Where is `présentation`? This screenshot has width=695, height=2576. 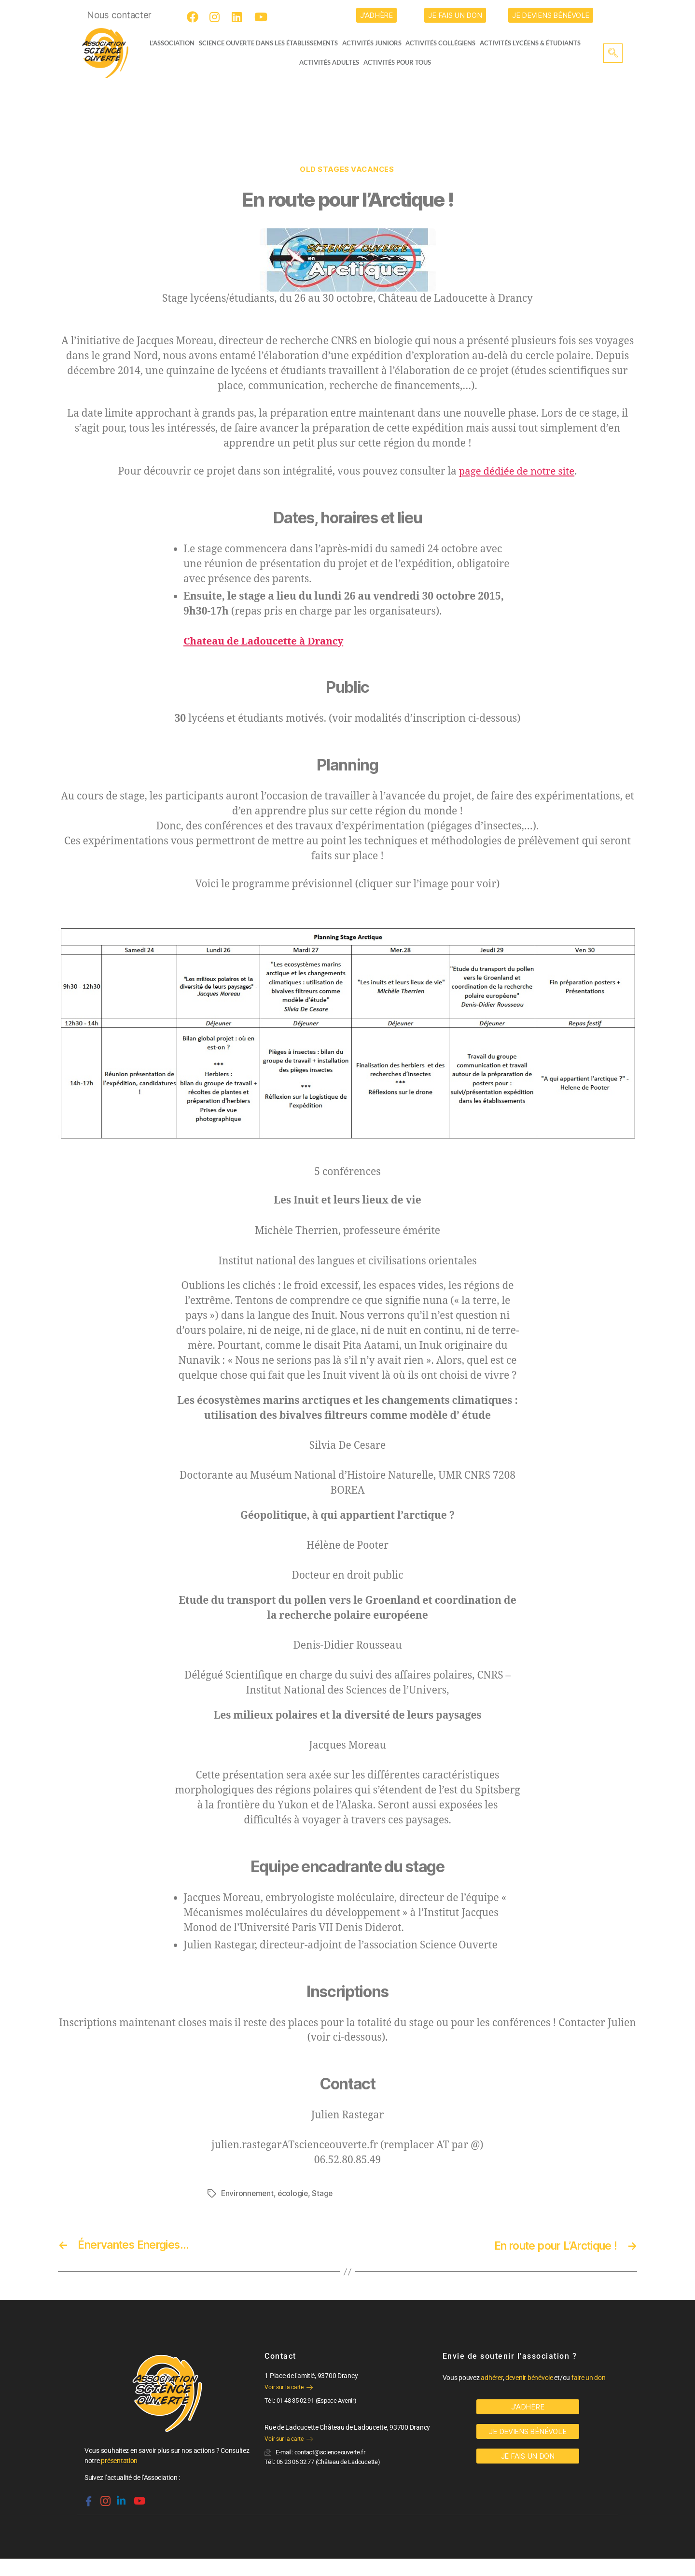
présentation is located at coordinates (119, 2461).